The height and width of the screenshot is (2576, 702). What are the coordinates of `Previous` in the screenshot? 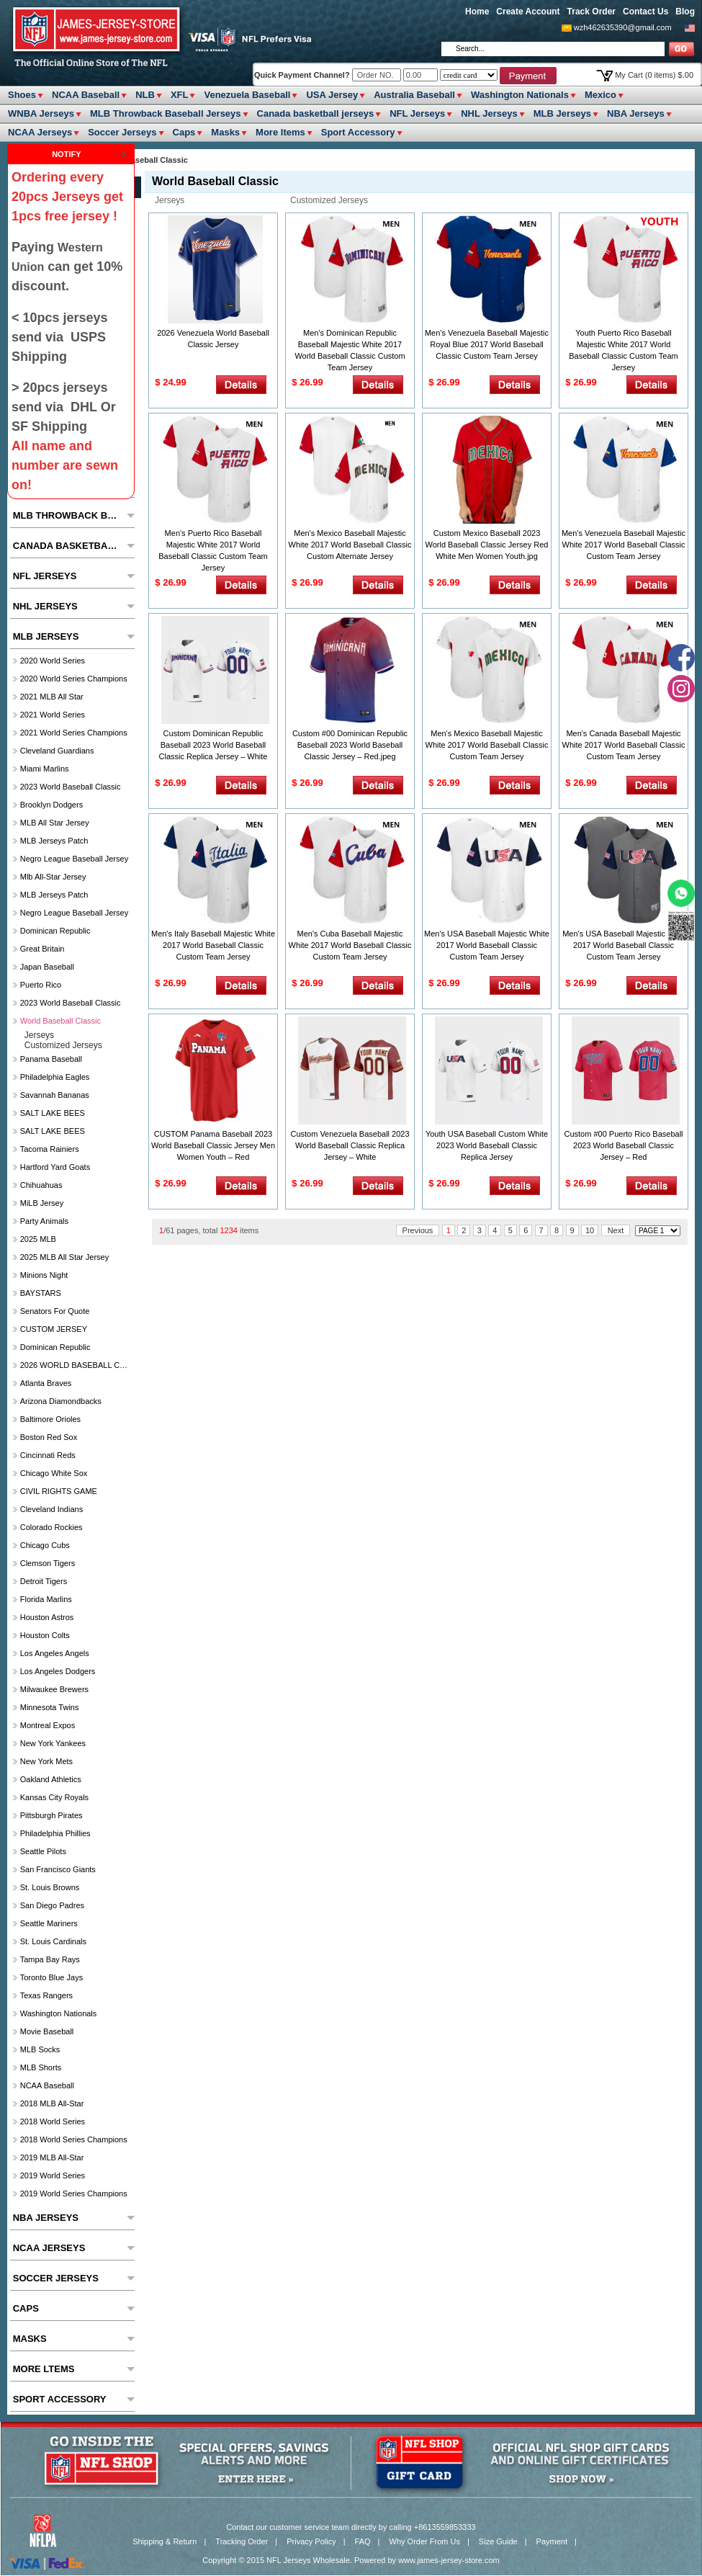 It's located at (418, 1230).